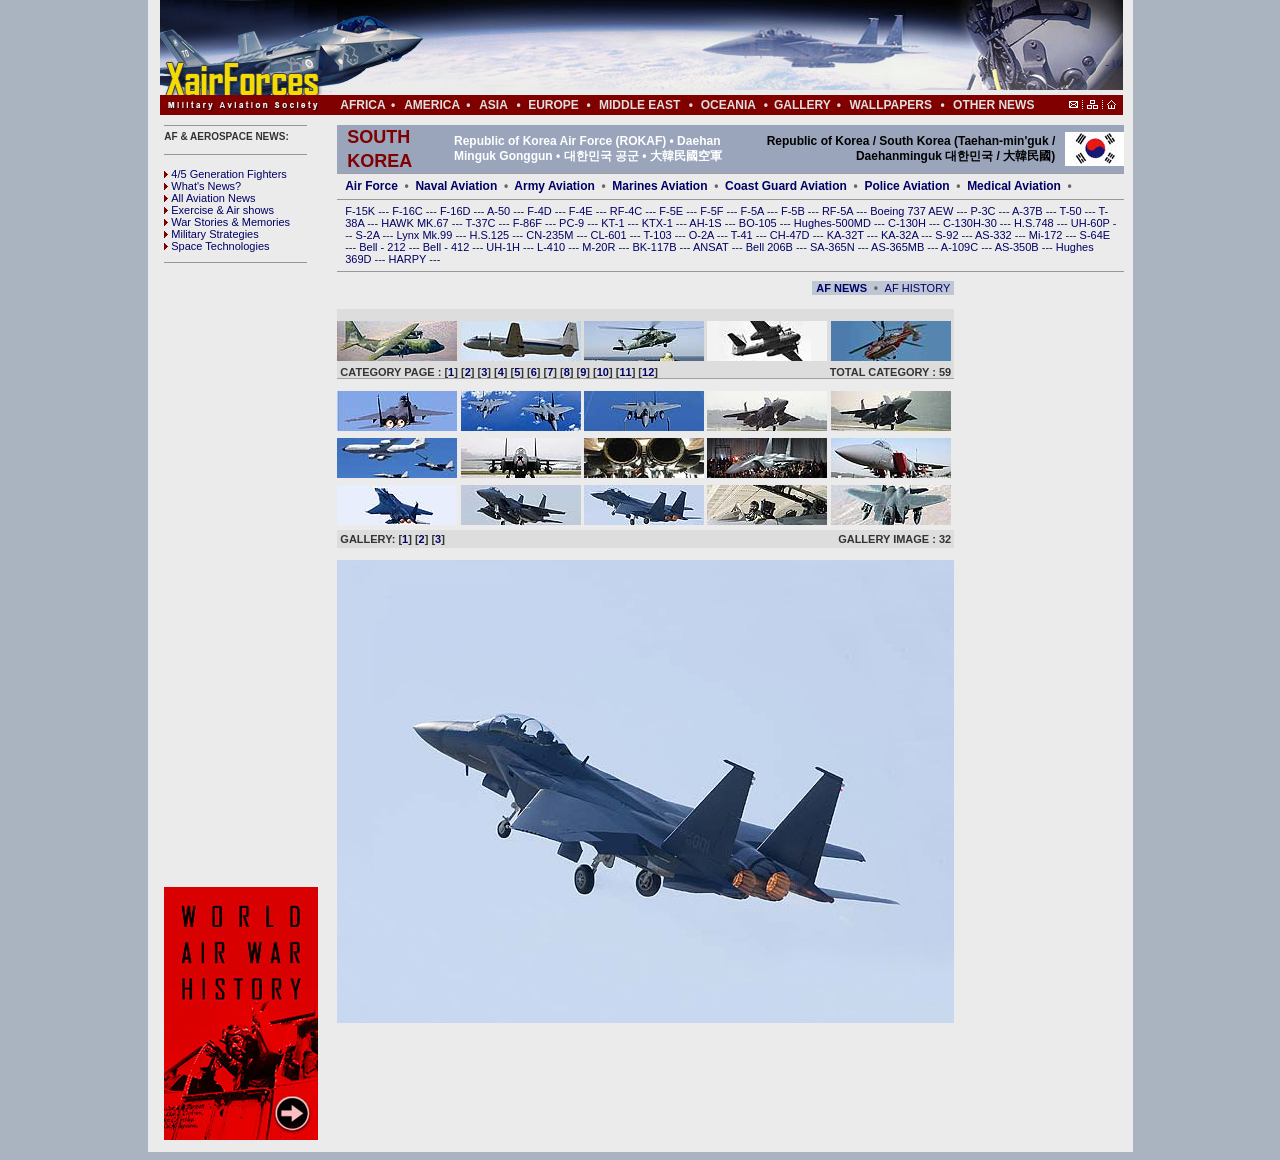 The height and width of the screenshot is (1160, 1280). I want to click on Police Aviation, so click(906, 186).